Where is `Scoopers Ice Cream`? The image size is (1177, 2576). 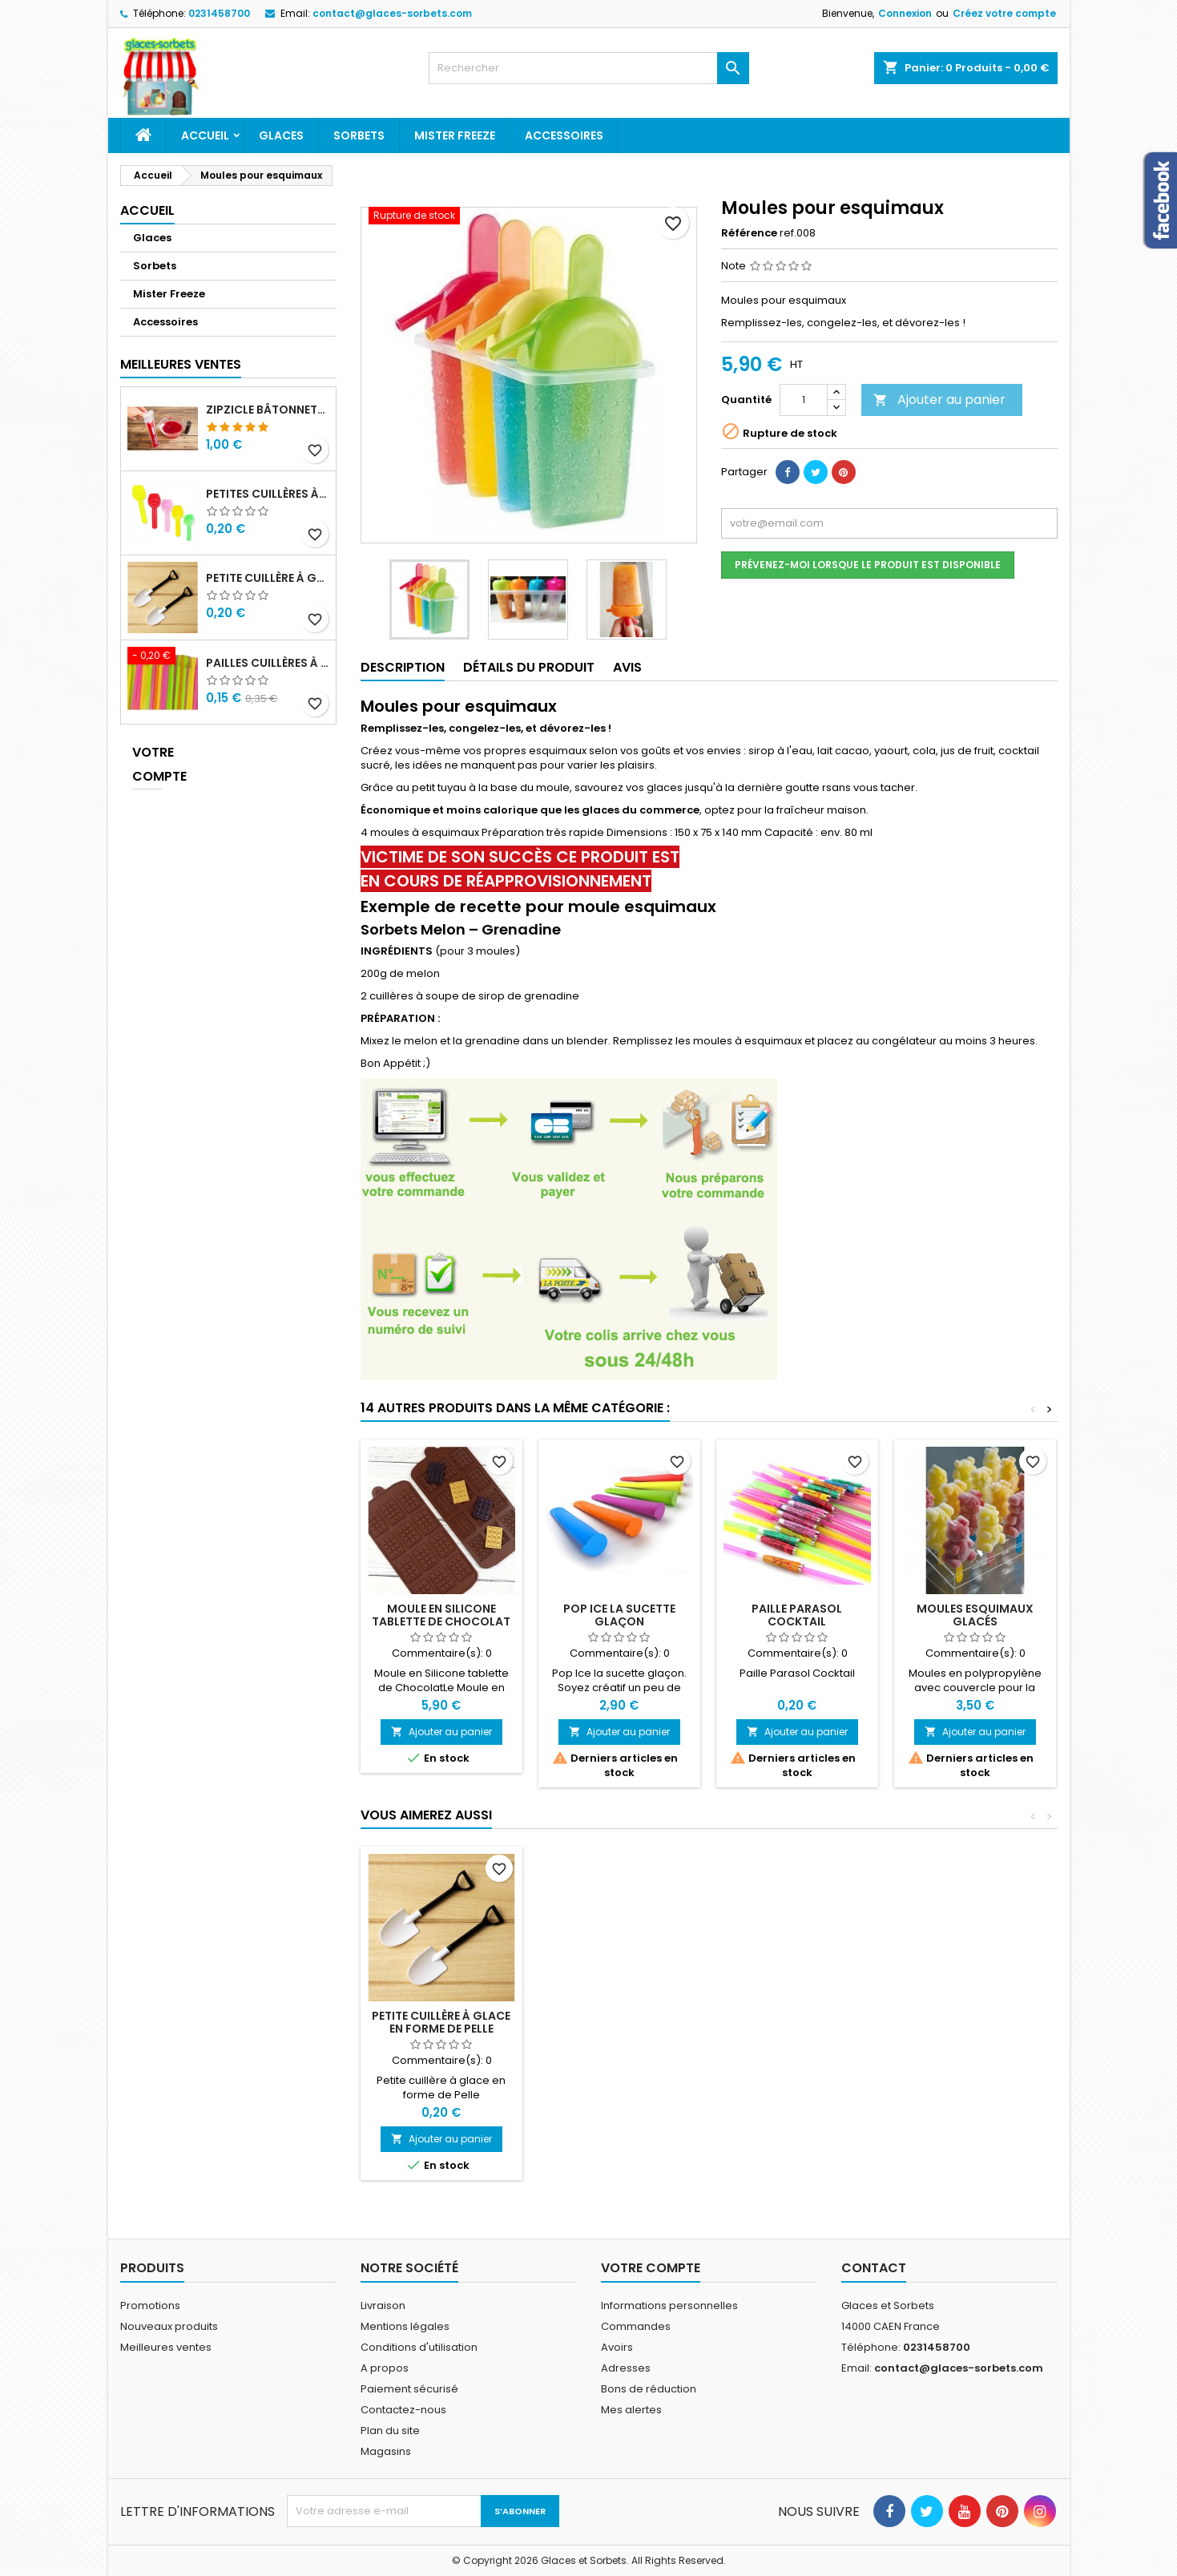
Scoopers Ice Cream is located at coordinates (441, 2016).